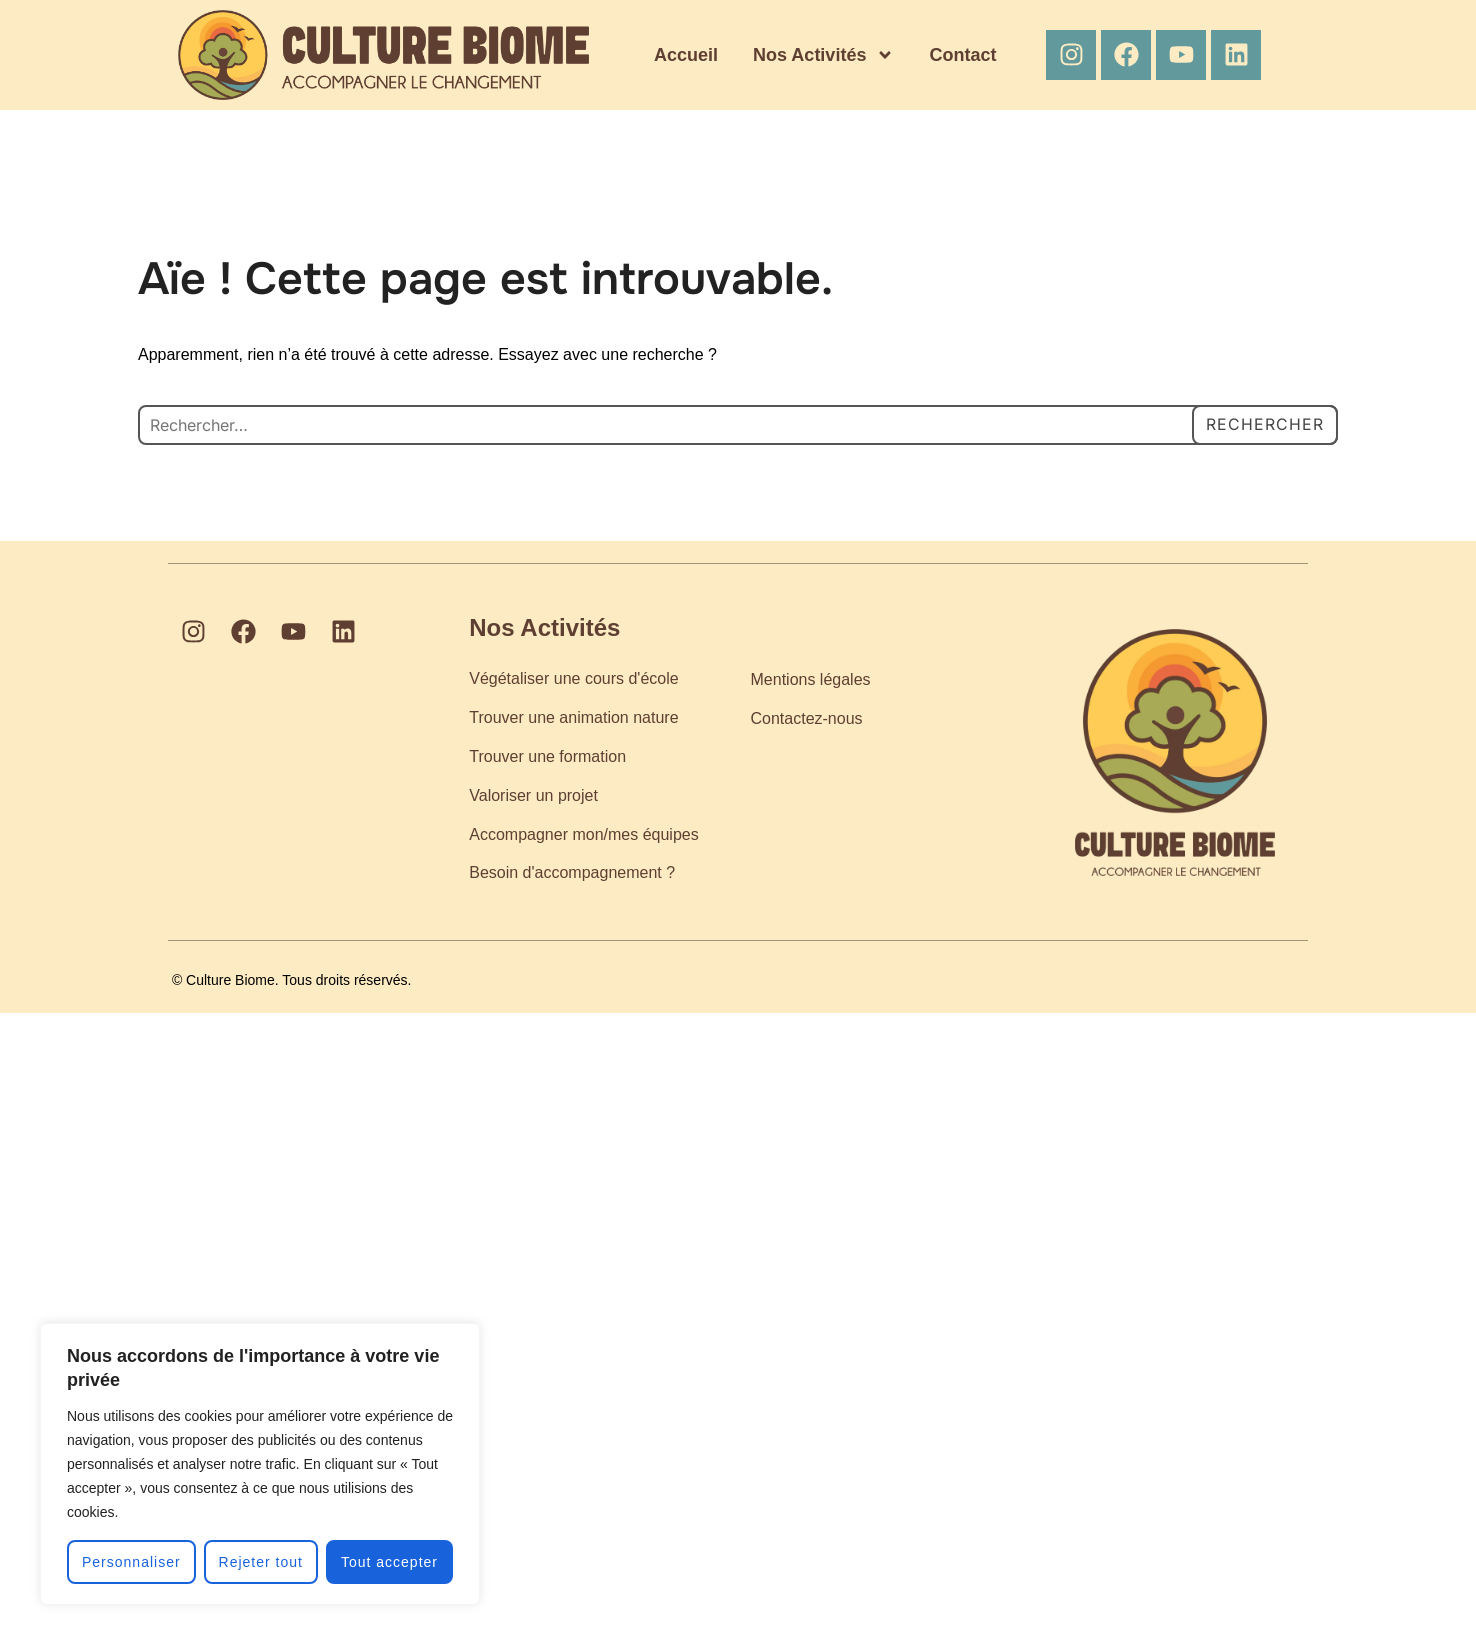  What do you see at coordinates (261, 1562) in the screenshot?
I see `Rejeter tout` at bounding box center [261, 1562].